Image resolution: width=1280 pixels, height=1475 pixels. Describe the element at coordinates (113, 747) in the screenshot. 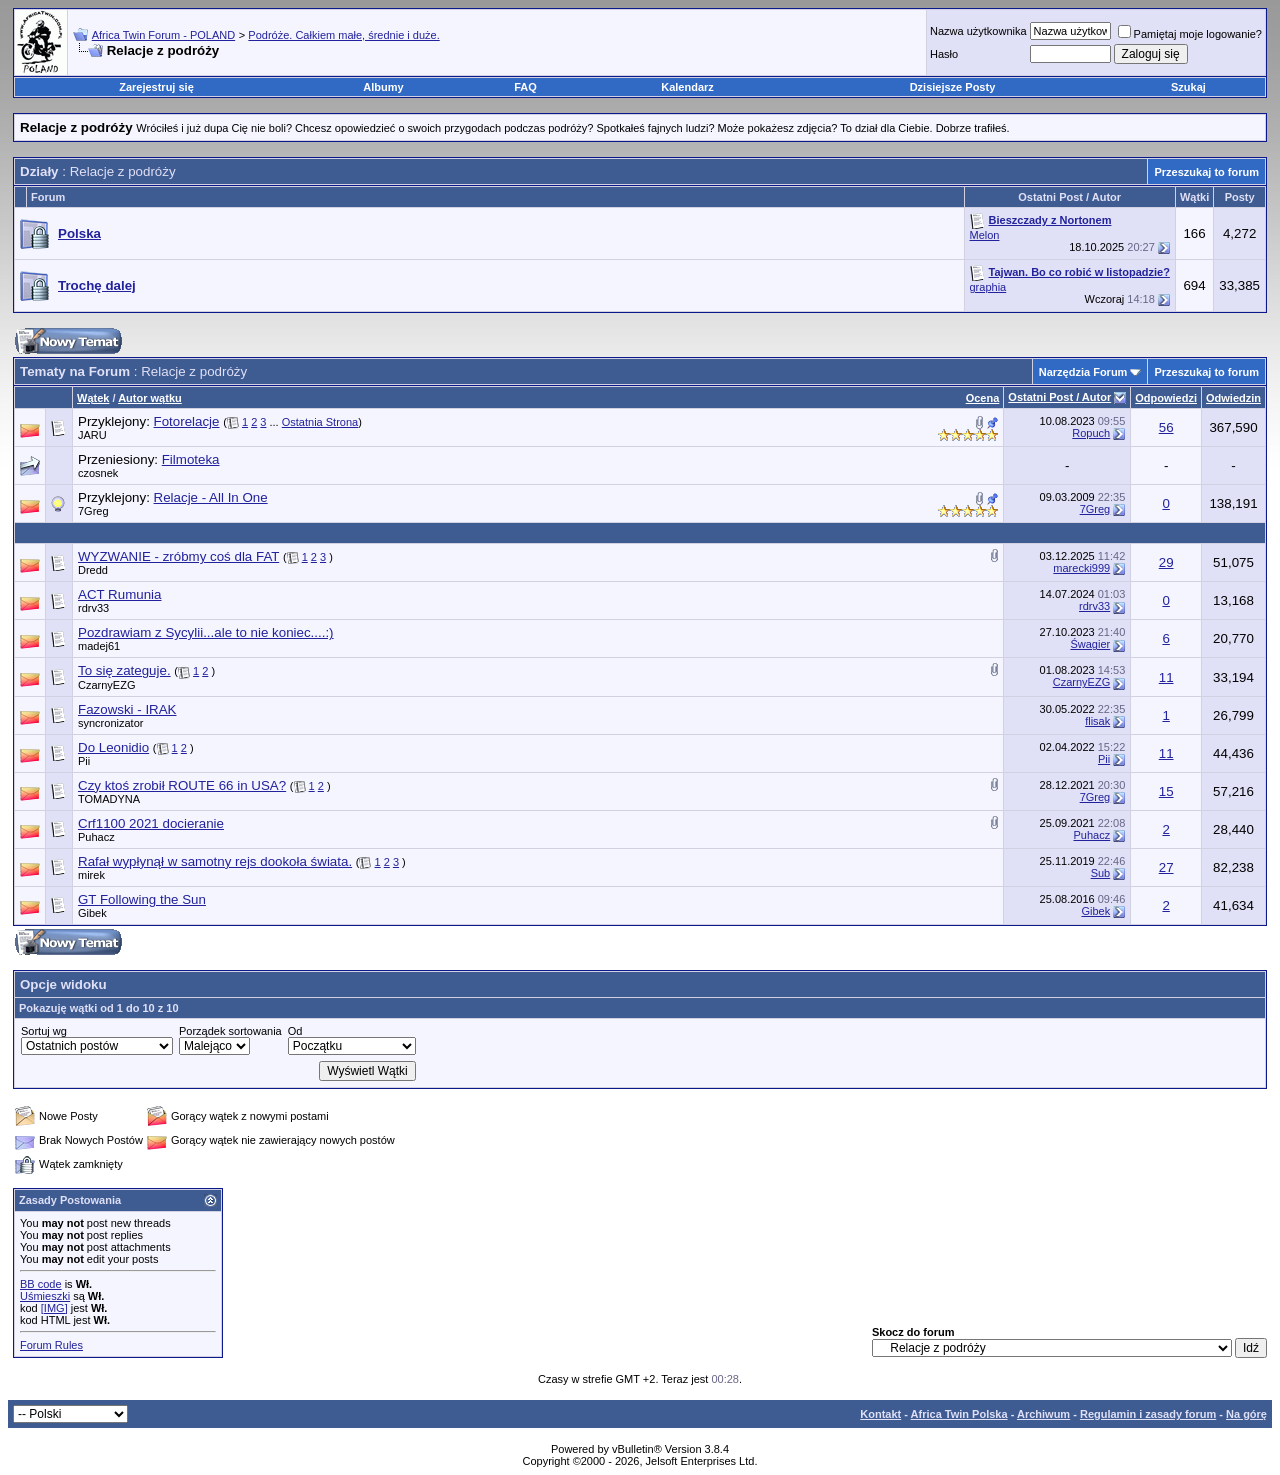

I see `Do Leonidio` at that location.